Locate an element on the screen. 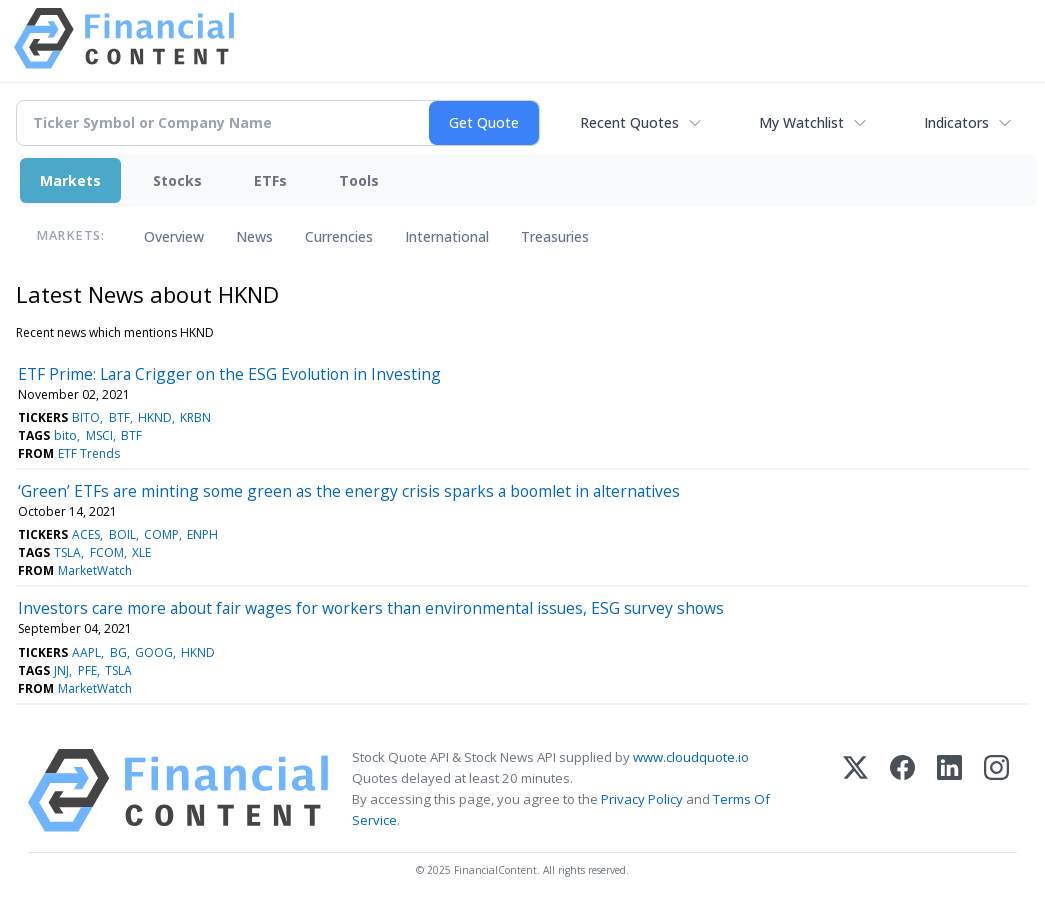 The image size is (1045, 917). ETFs is located at coordinates (270, 180).